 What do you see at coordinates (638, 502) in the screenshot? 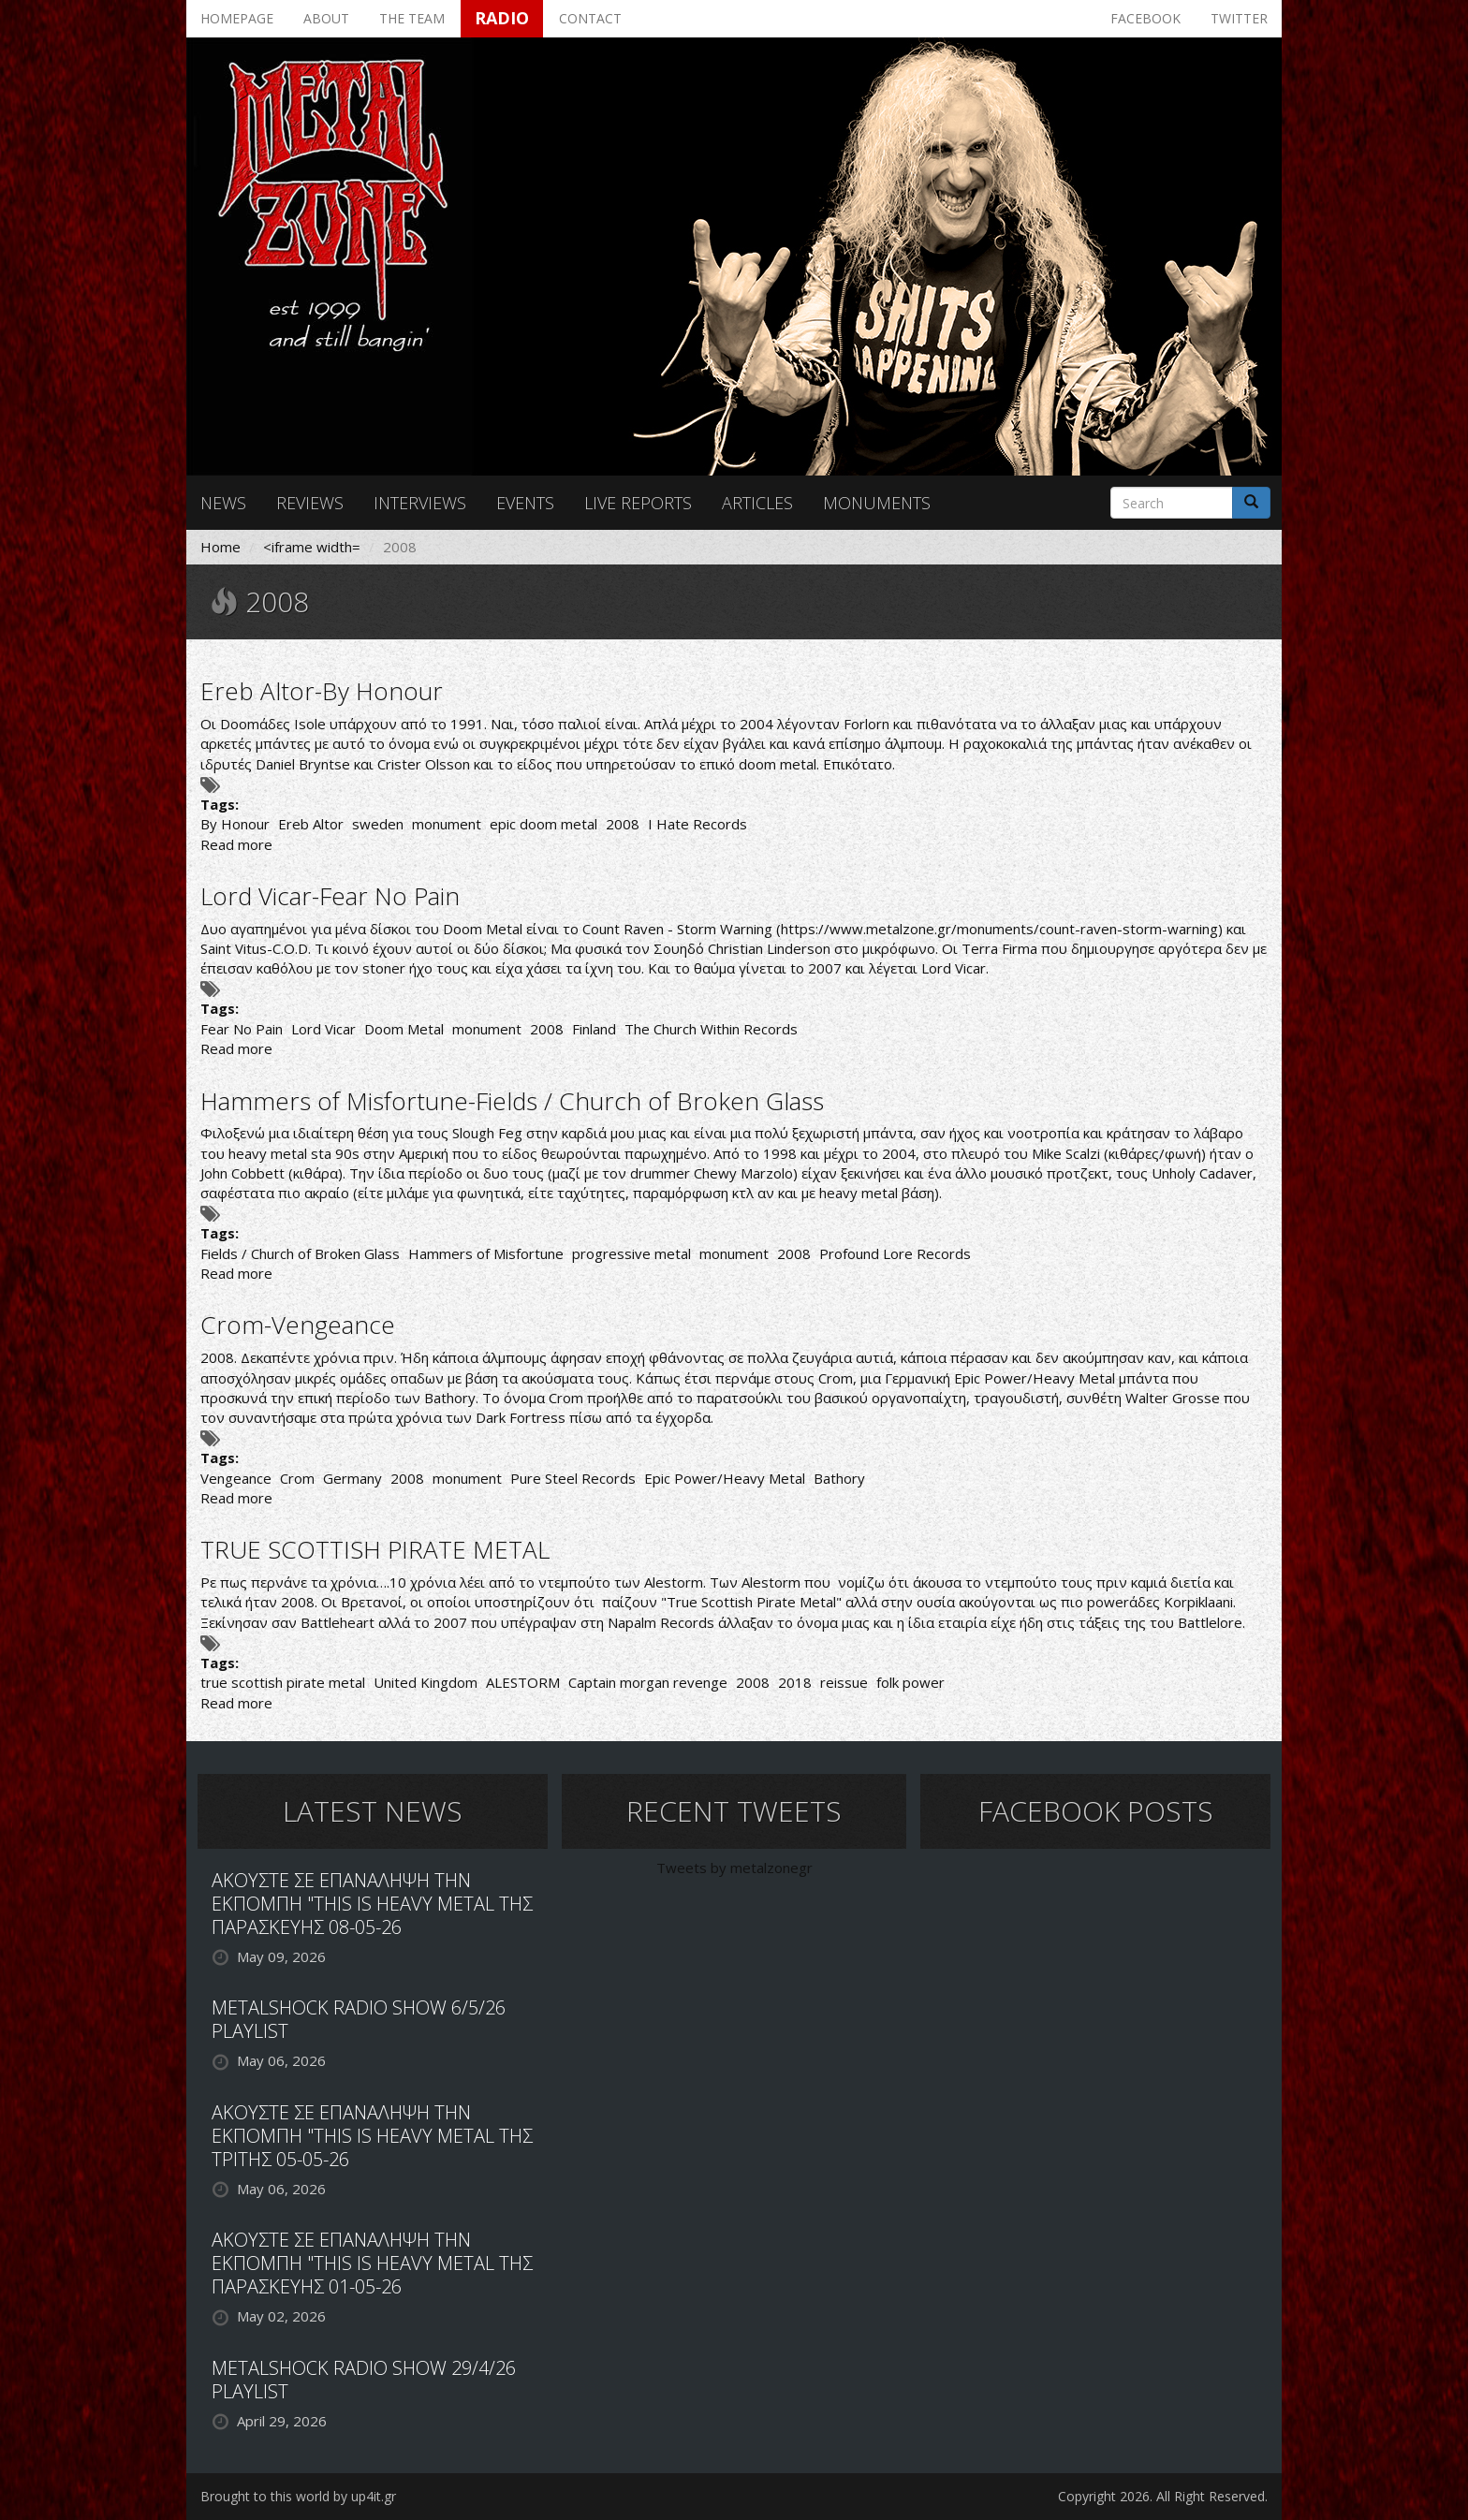
I see `Live reports` at bounding box center [638, 502].